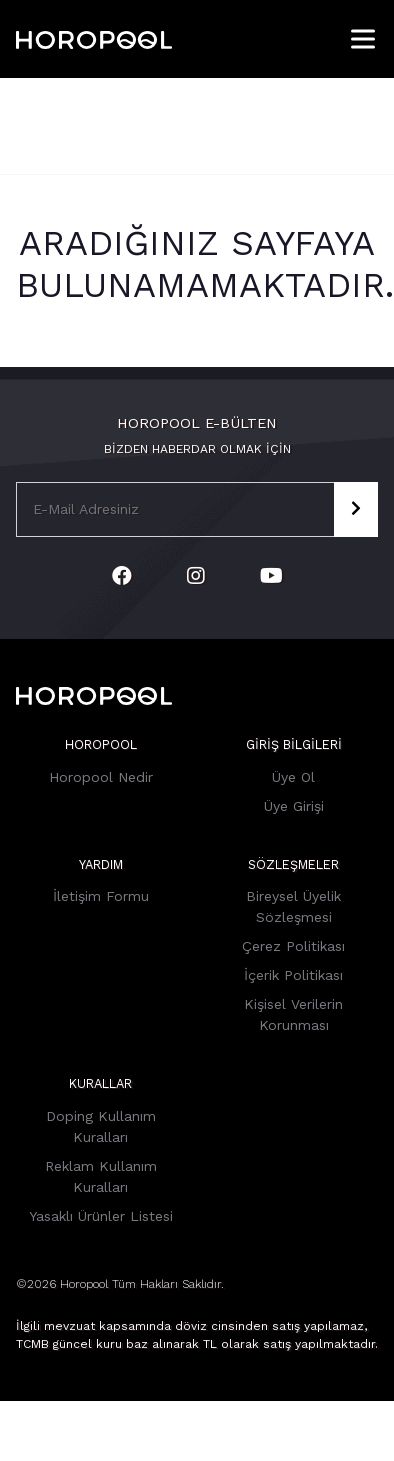  I want to click on İletişim Formu, so click(101, 896).